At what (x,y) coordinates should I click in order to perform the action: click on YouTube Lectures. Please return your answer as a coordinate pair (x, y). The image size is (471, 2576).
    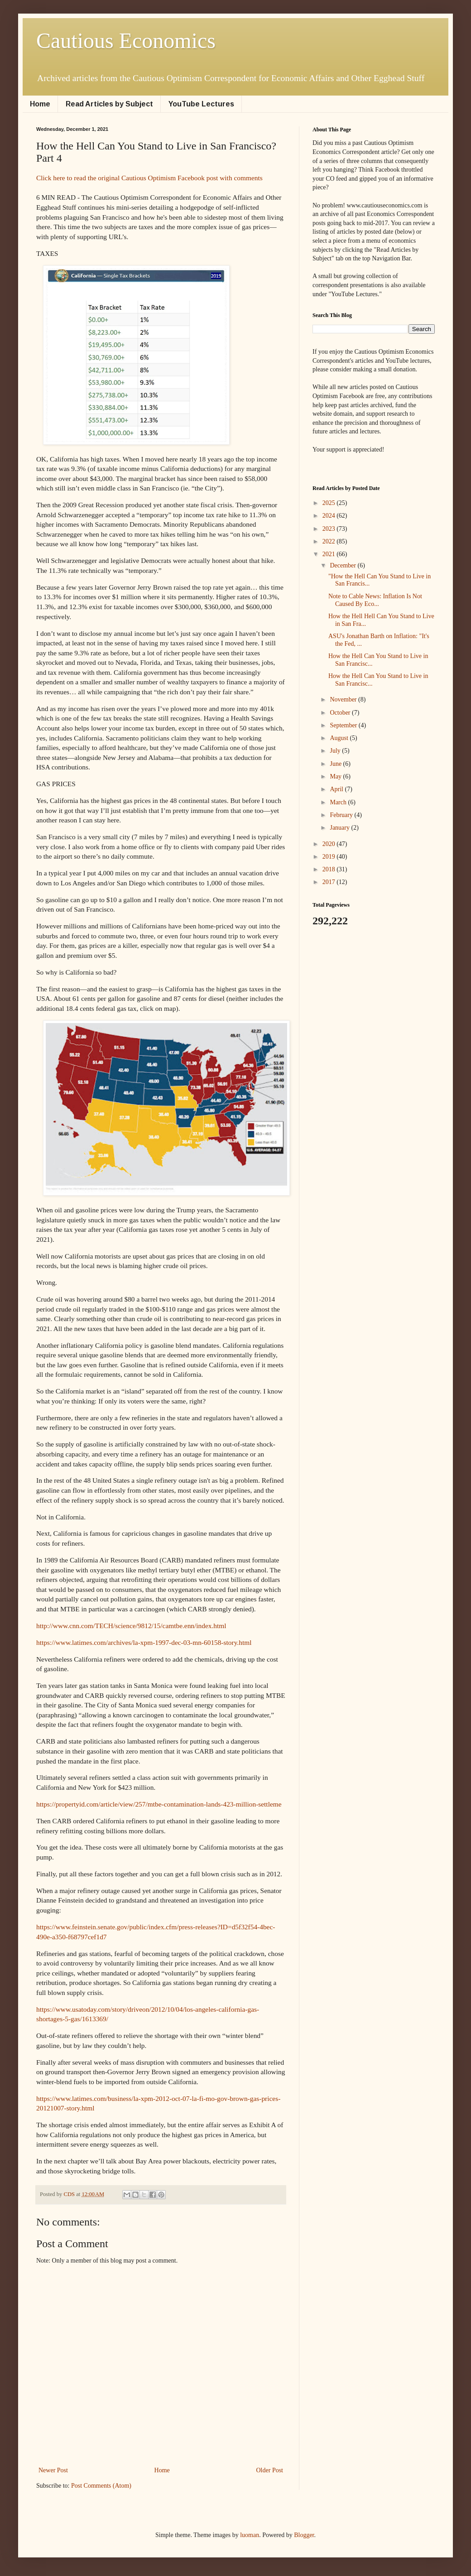
    Looking at the image, I should click on (201, 104).